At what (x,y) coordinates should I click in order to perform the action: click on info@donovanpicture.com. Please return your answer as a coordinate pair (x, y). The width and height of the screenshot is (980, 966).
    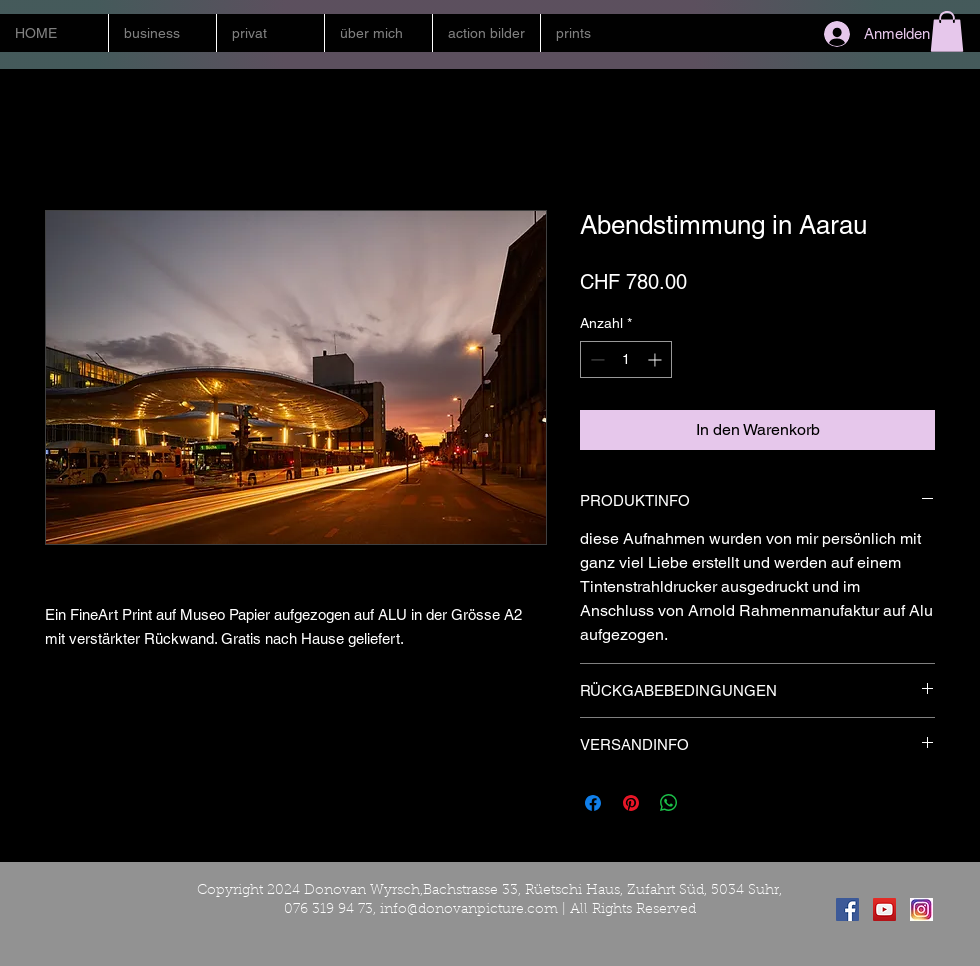
    Looking at the image, I should click on (469, 910).